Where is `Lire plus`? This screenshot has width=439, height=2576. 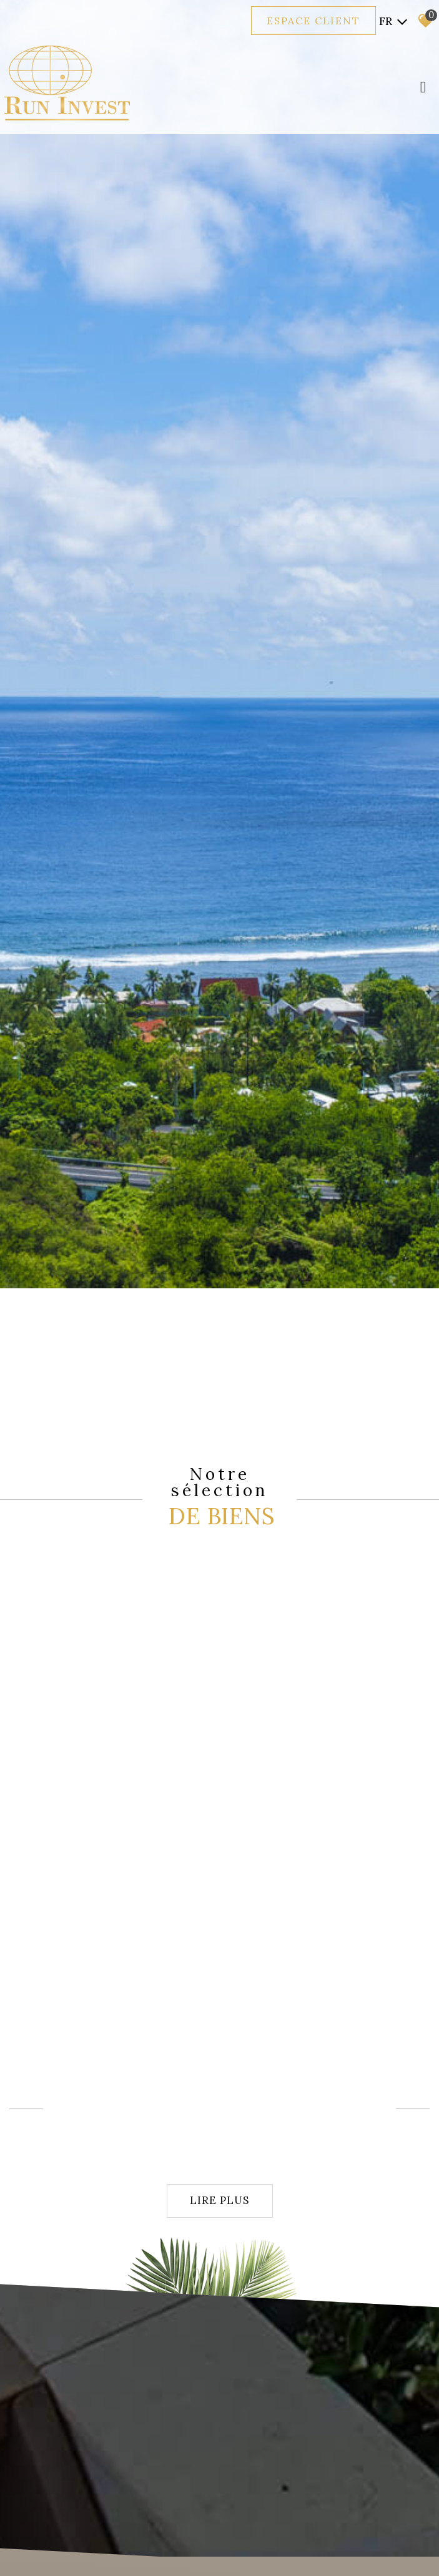
Lire plus is located at coordinates (219, 2200).